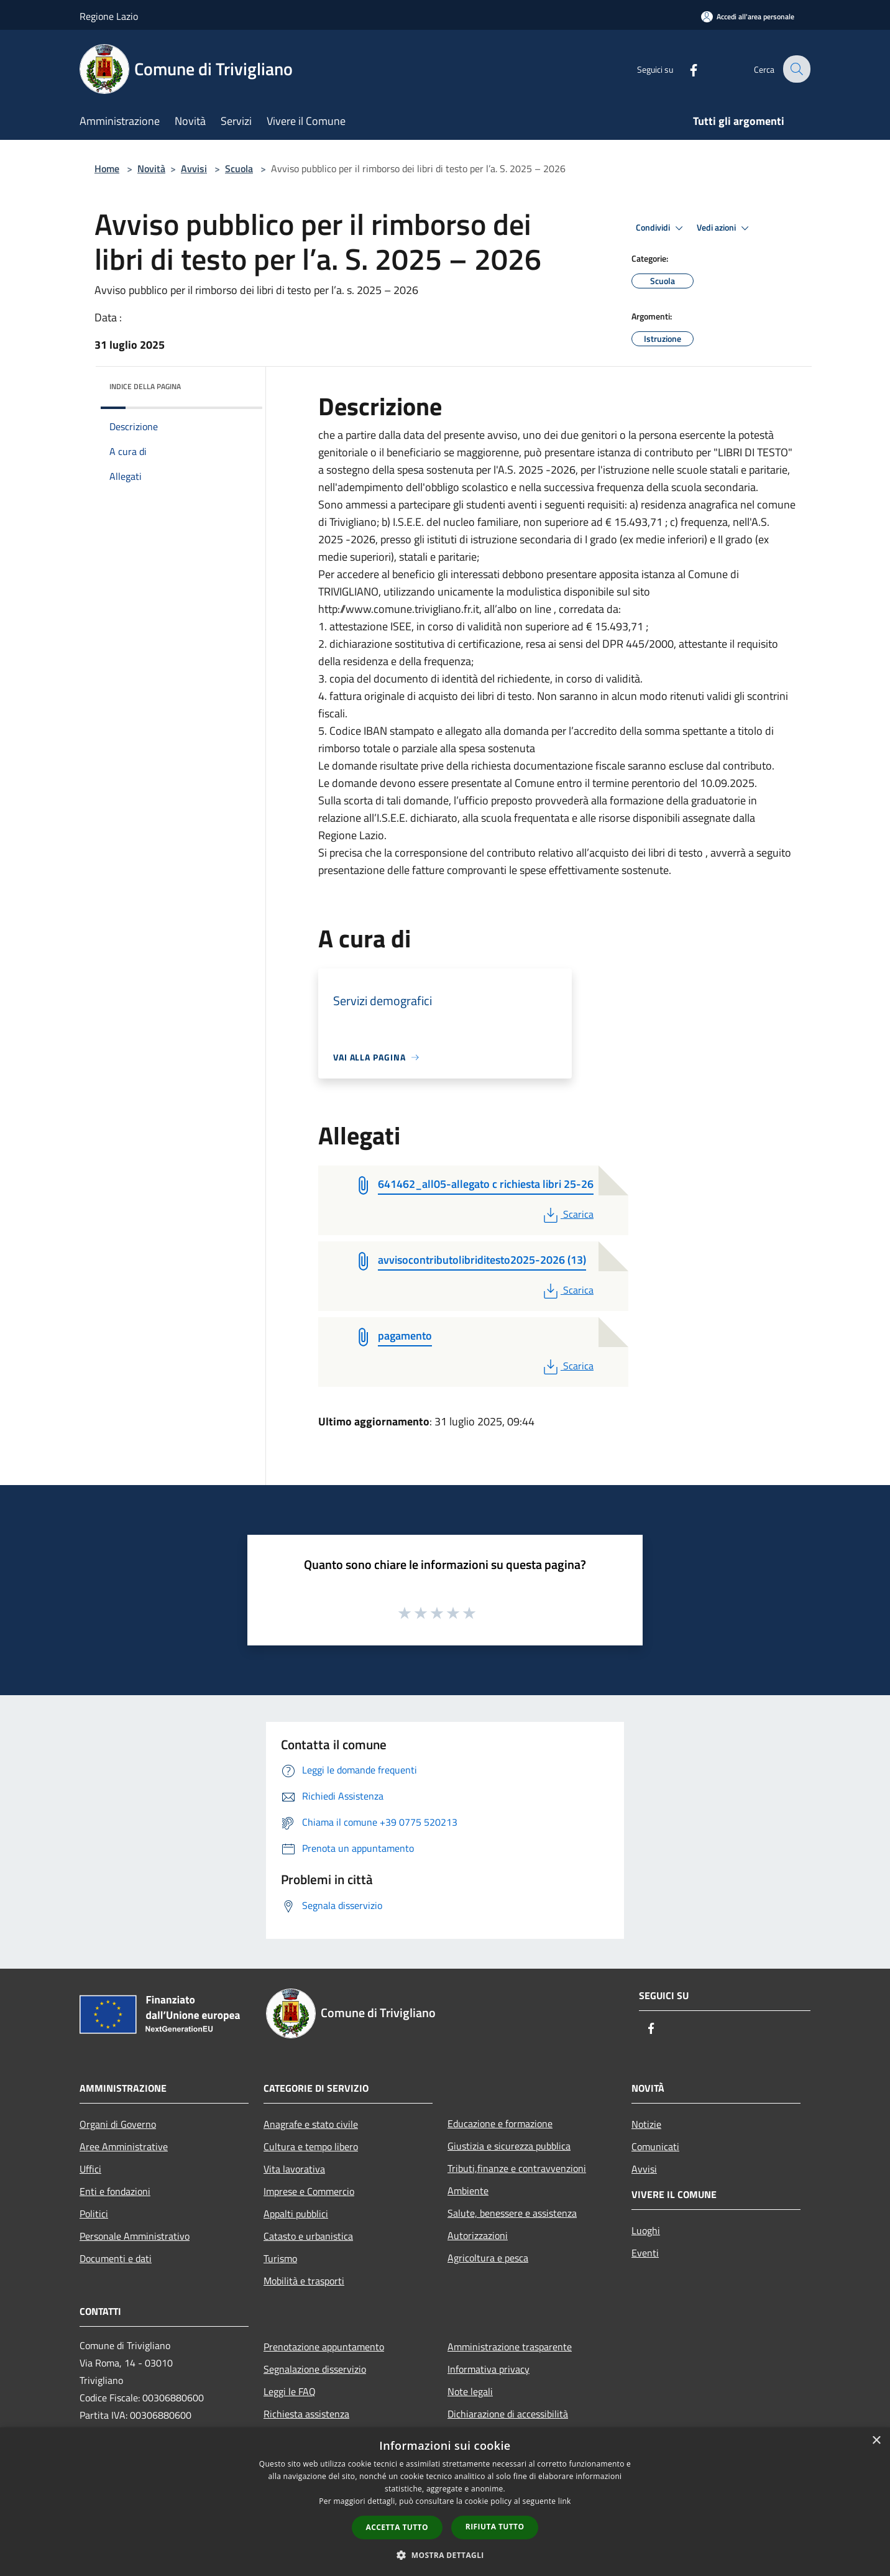 The width and height of the screenshot is (890, 2576). Describe the element at coordinates (470, 2391) in the screenshot. I see `Note legali` at that location.